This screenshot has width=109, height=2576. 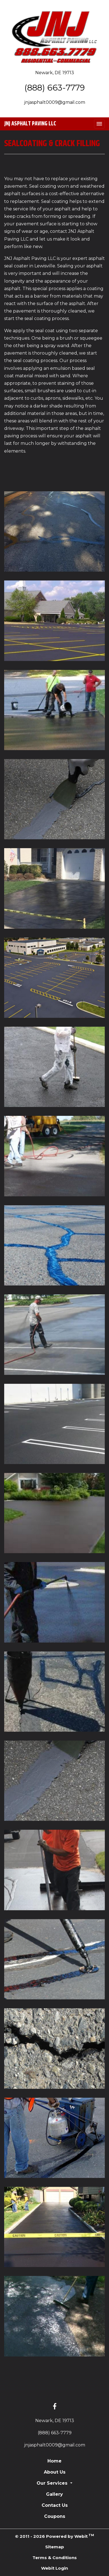 What do you see at coordinates (55, 2505) in the screenshot?
I see `Contact Us` at bounding box center [55, 2505].